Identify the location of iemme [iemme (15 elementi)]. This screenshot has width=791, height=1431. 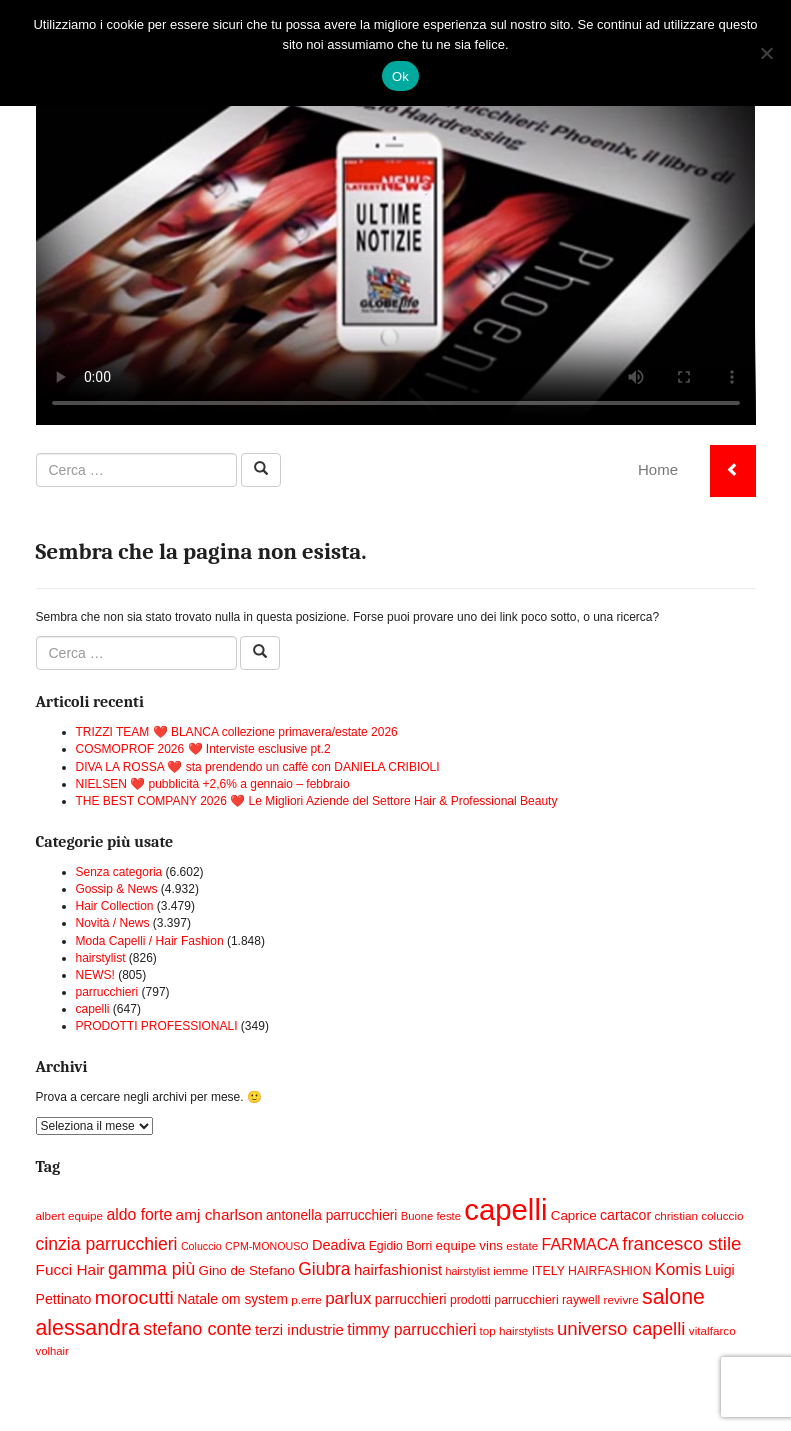
(510, 1270).